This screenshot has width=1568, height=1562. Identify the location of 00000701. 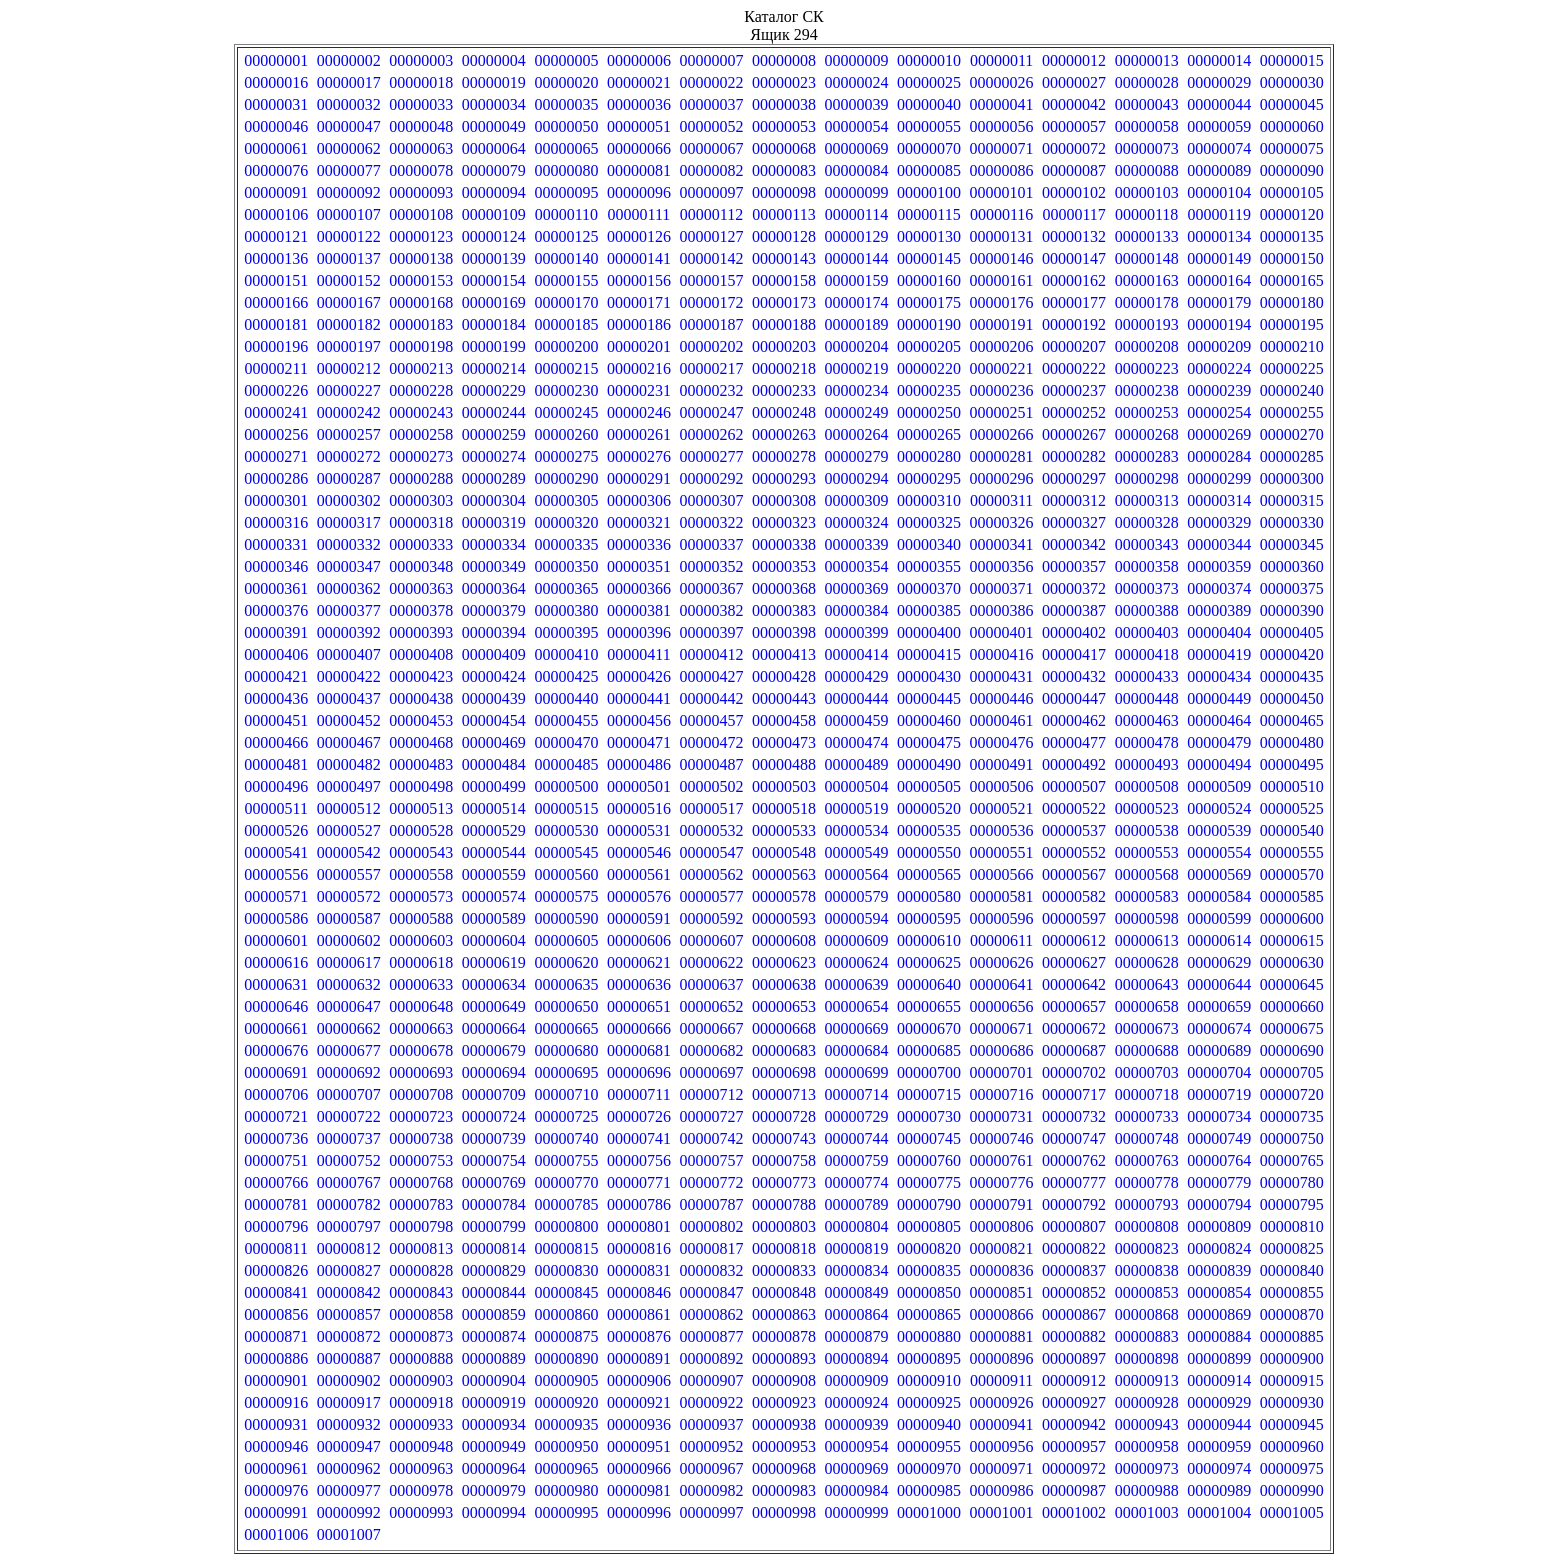
(1002, 1072).